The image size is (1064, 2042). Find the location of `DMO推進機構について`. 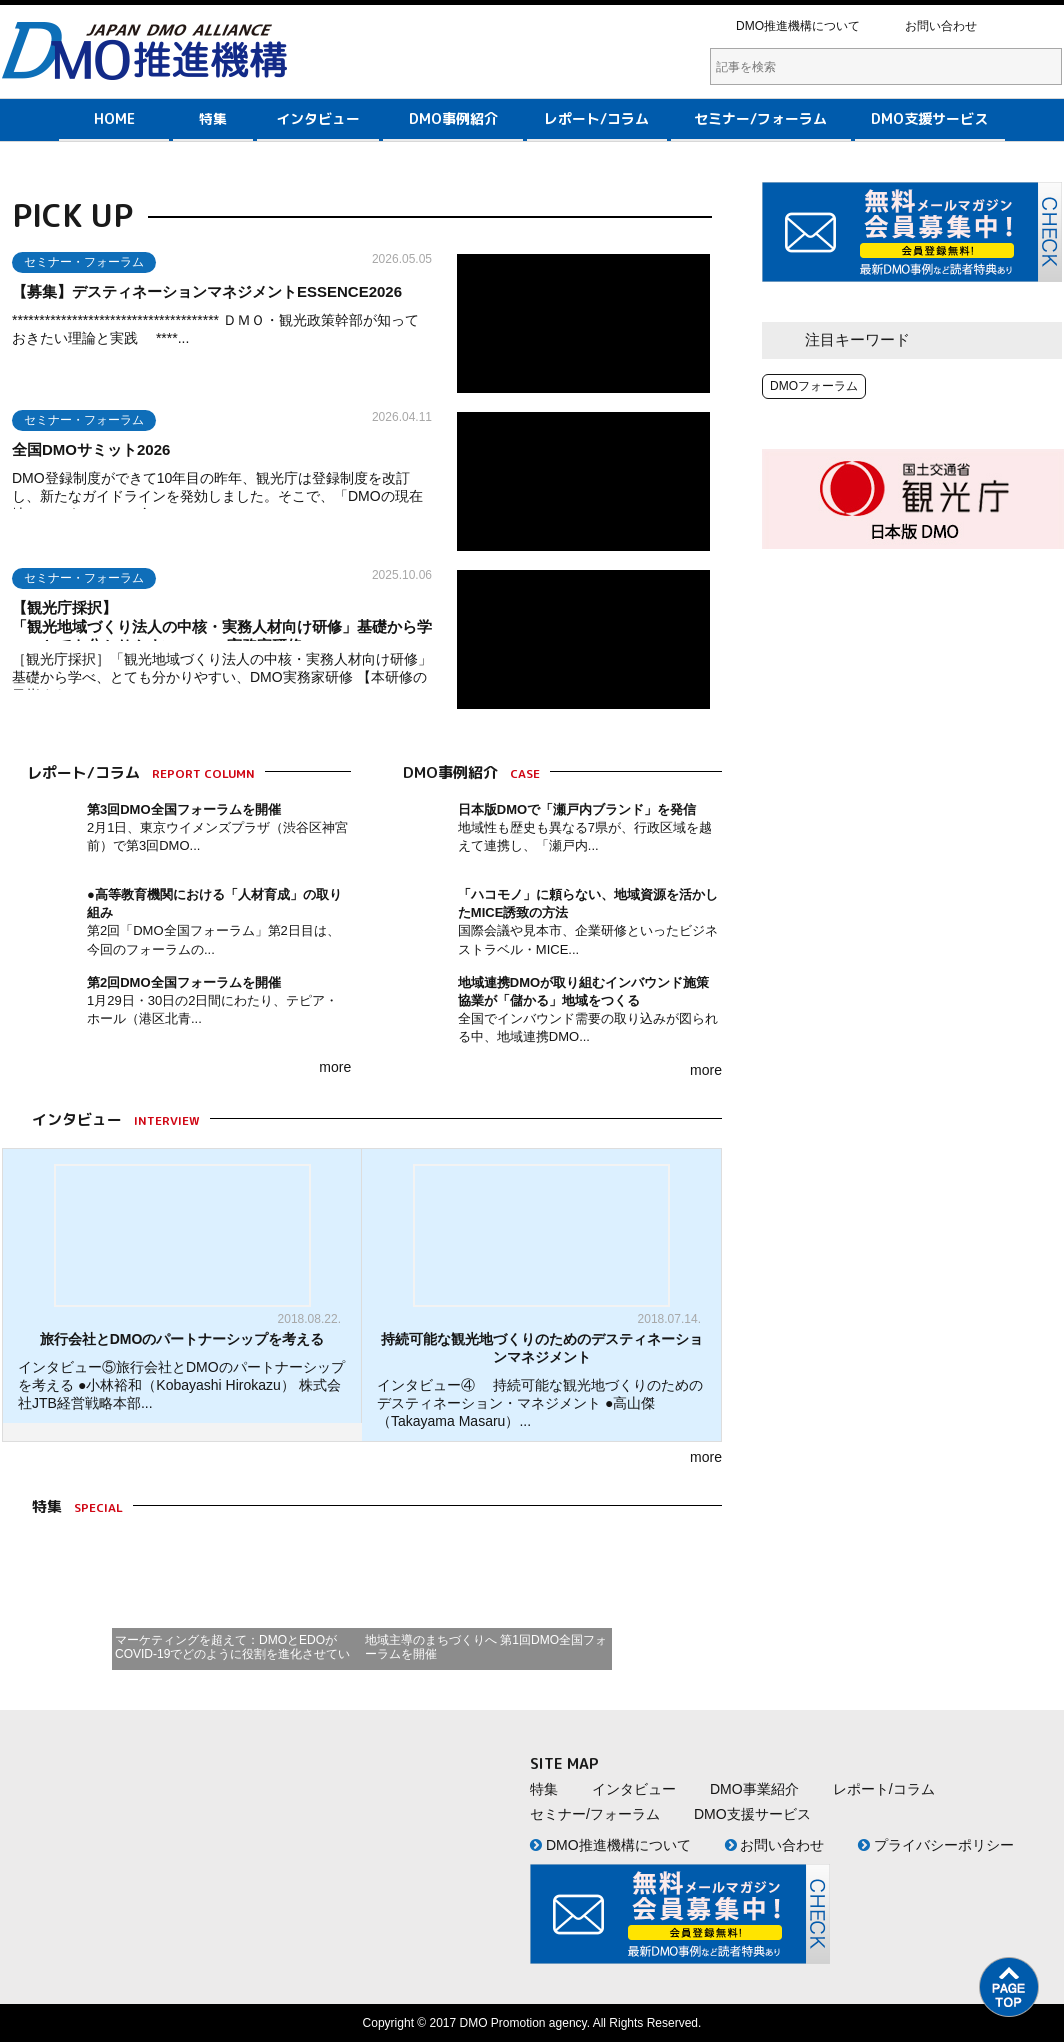

DMO推進機構について is located at coordinates (798, 26).